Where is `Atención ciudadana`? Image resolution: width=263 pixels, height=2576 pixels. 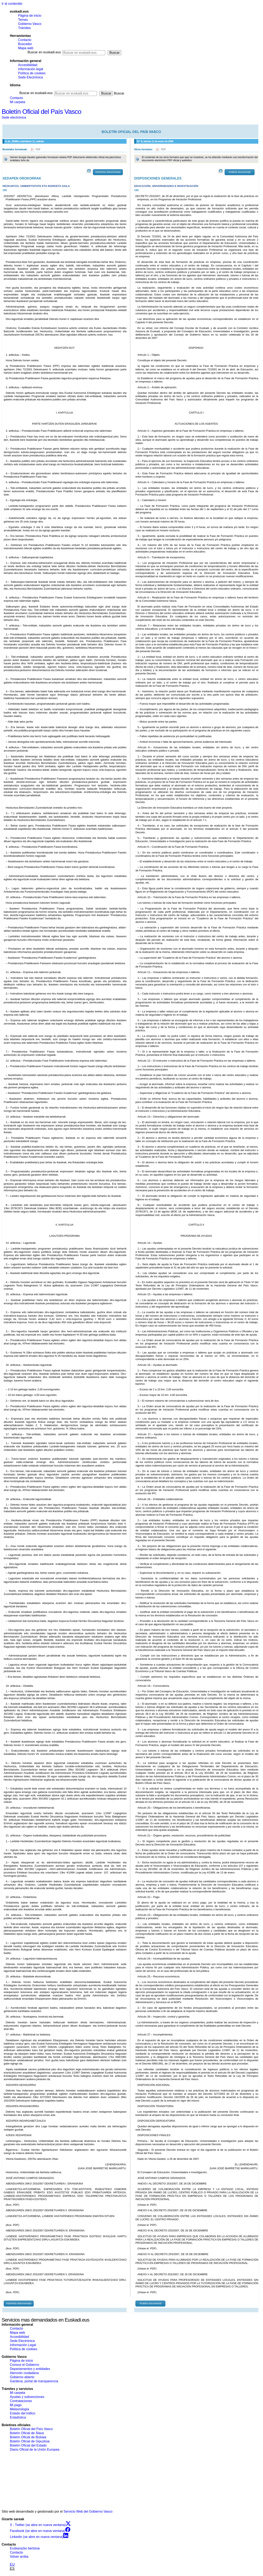
Atención ciudadana is located at coordinates (24, 2373).